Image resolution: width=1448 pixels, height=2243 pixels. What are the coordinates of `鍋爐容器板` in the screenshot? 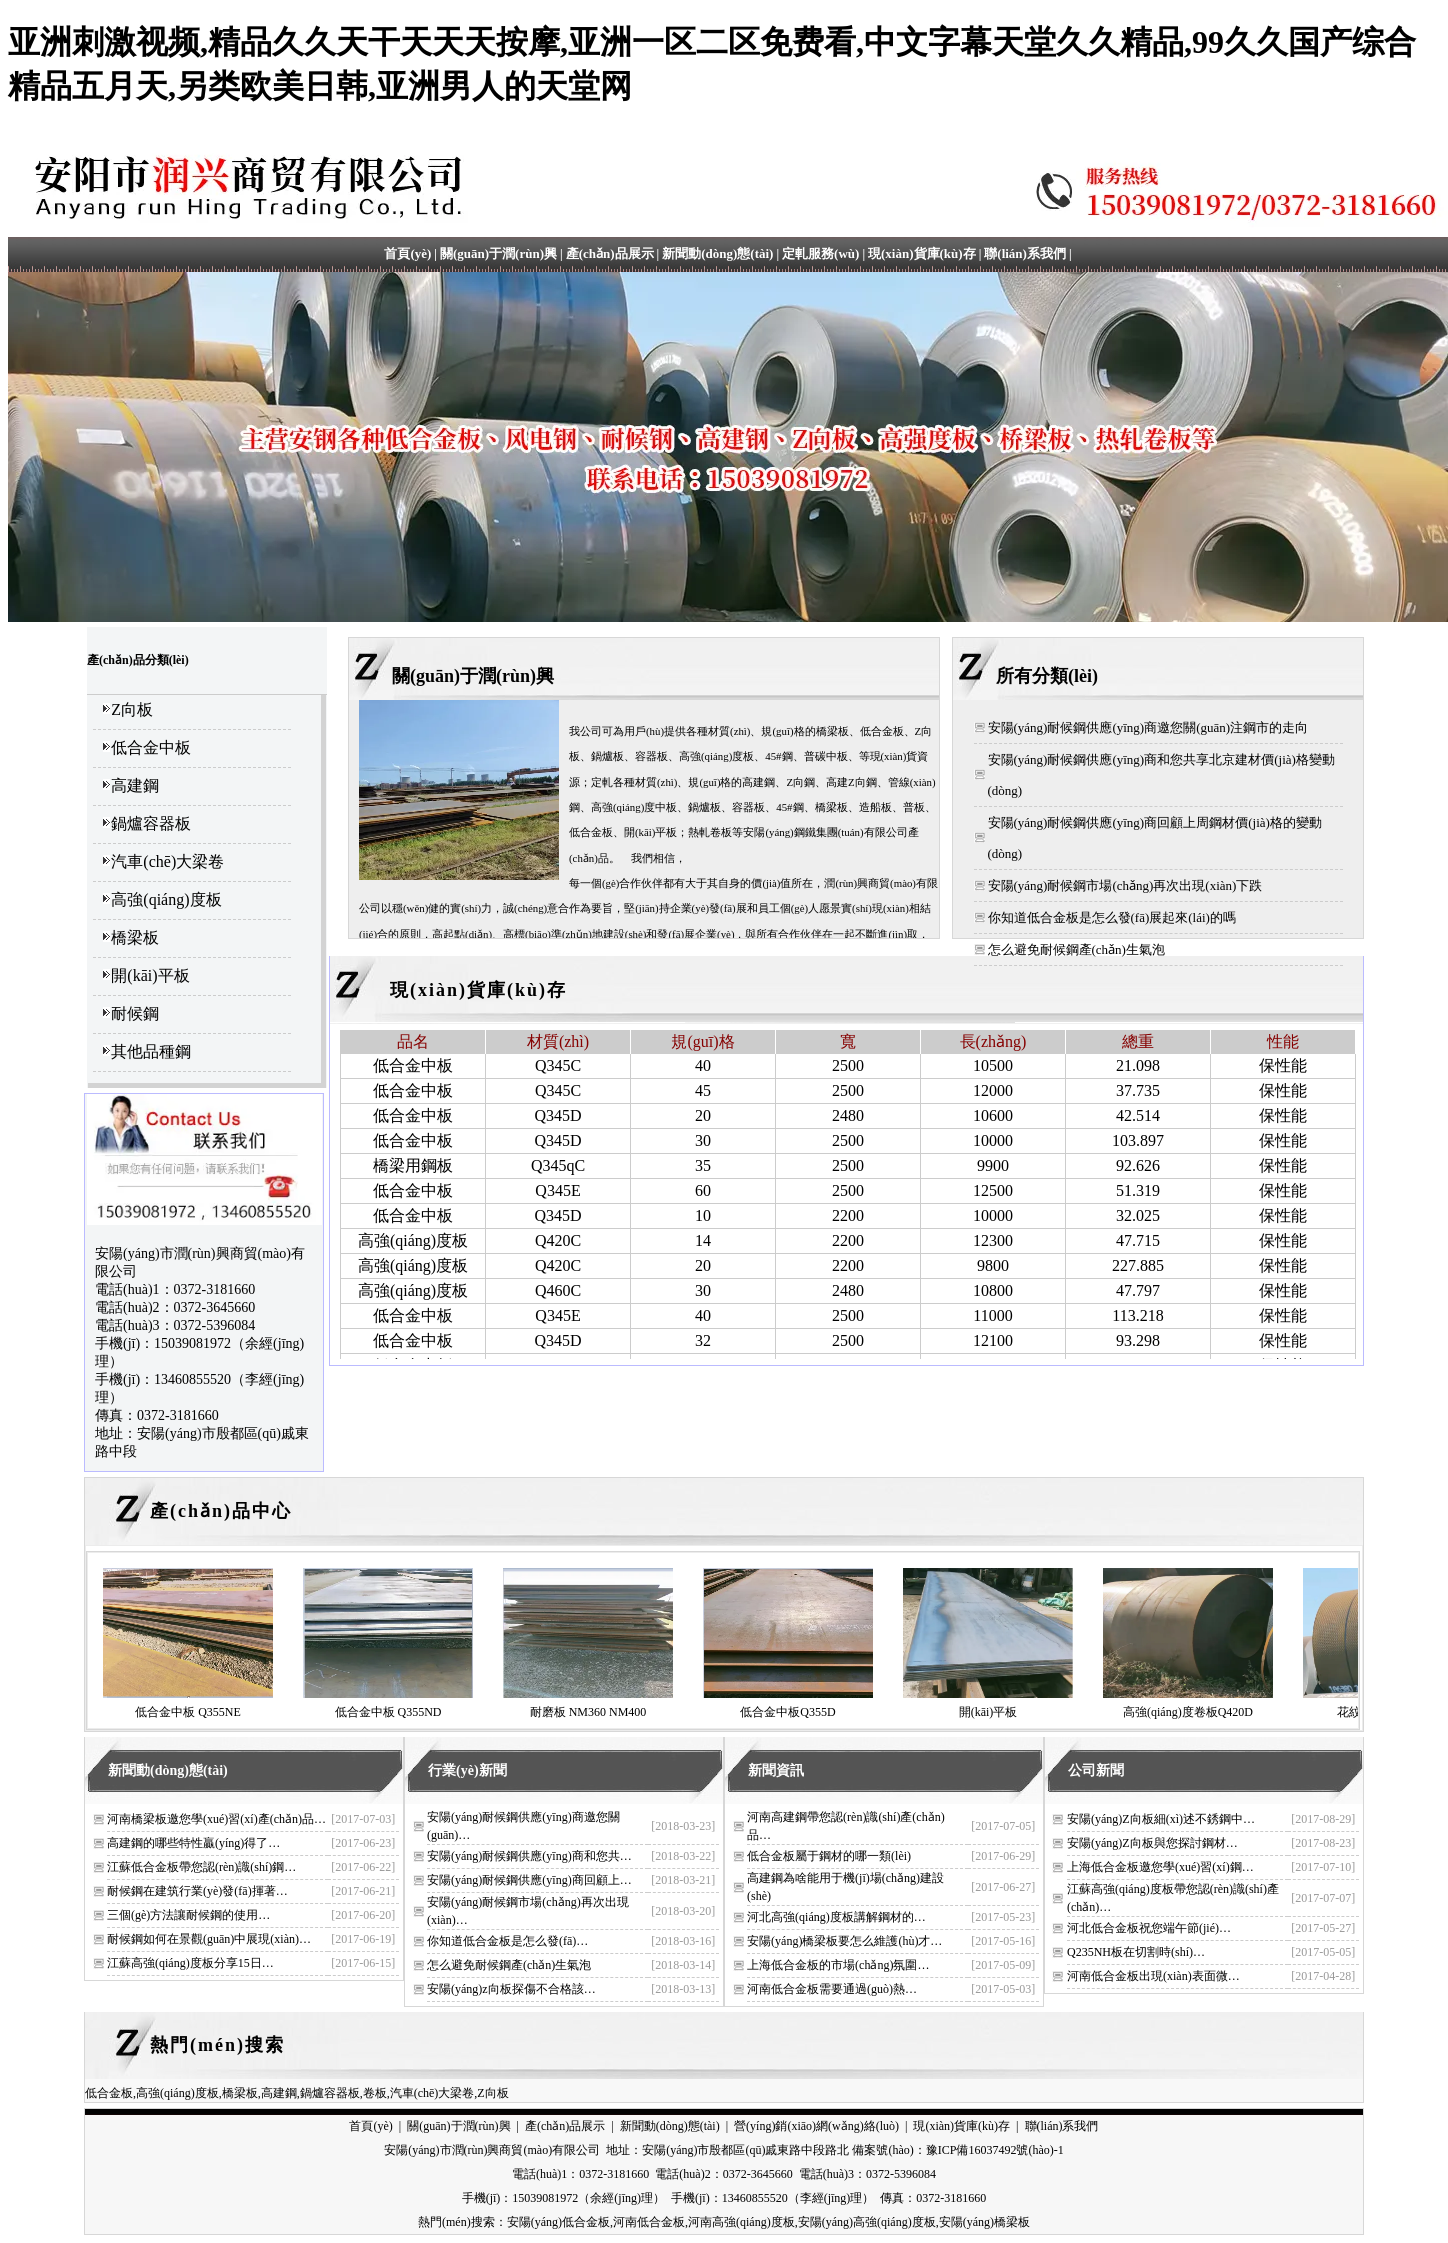 It's located at (151, 823).